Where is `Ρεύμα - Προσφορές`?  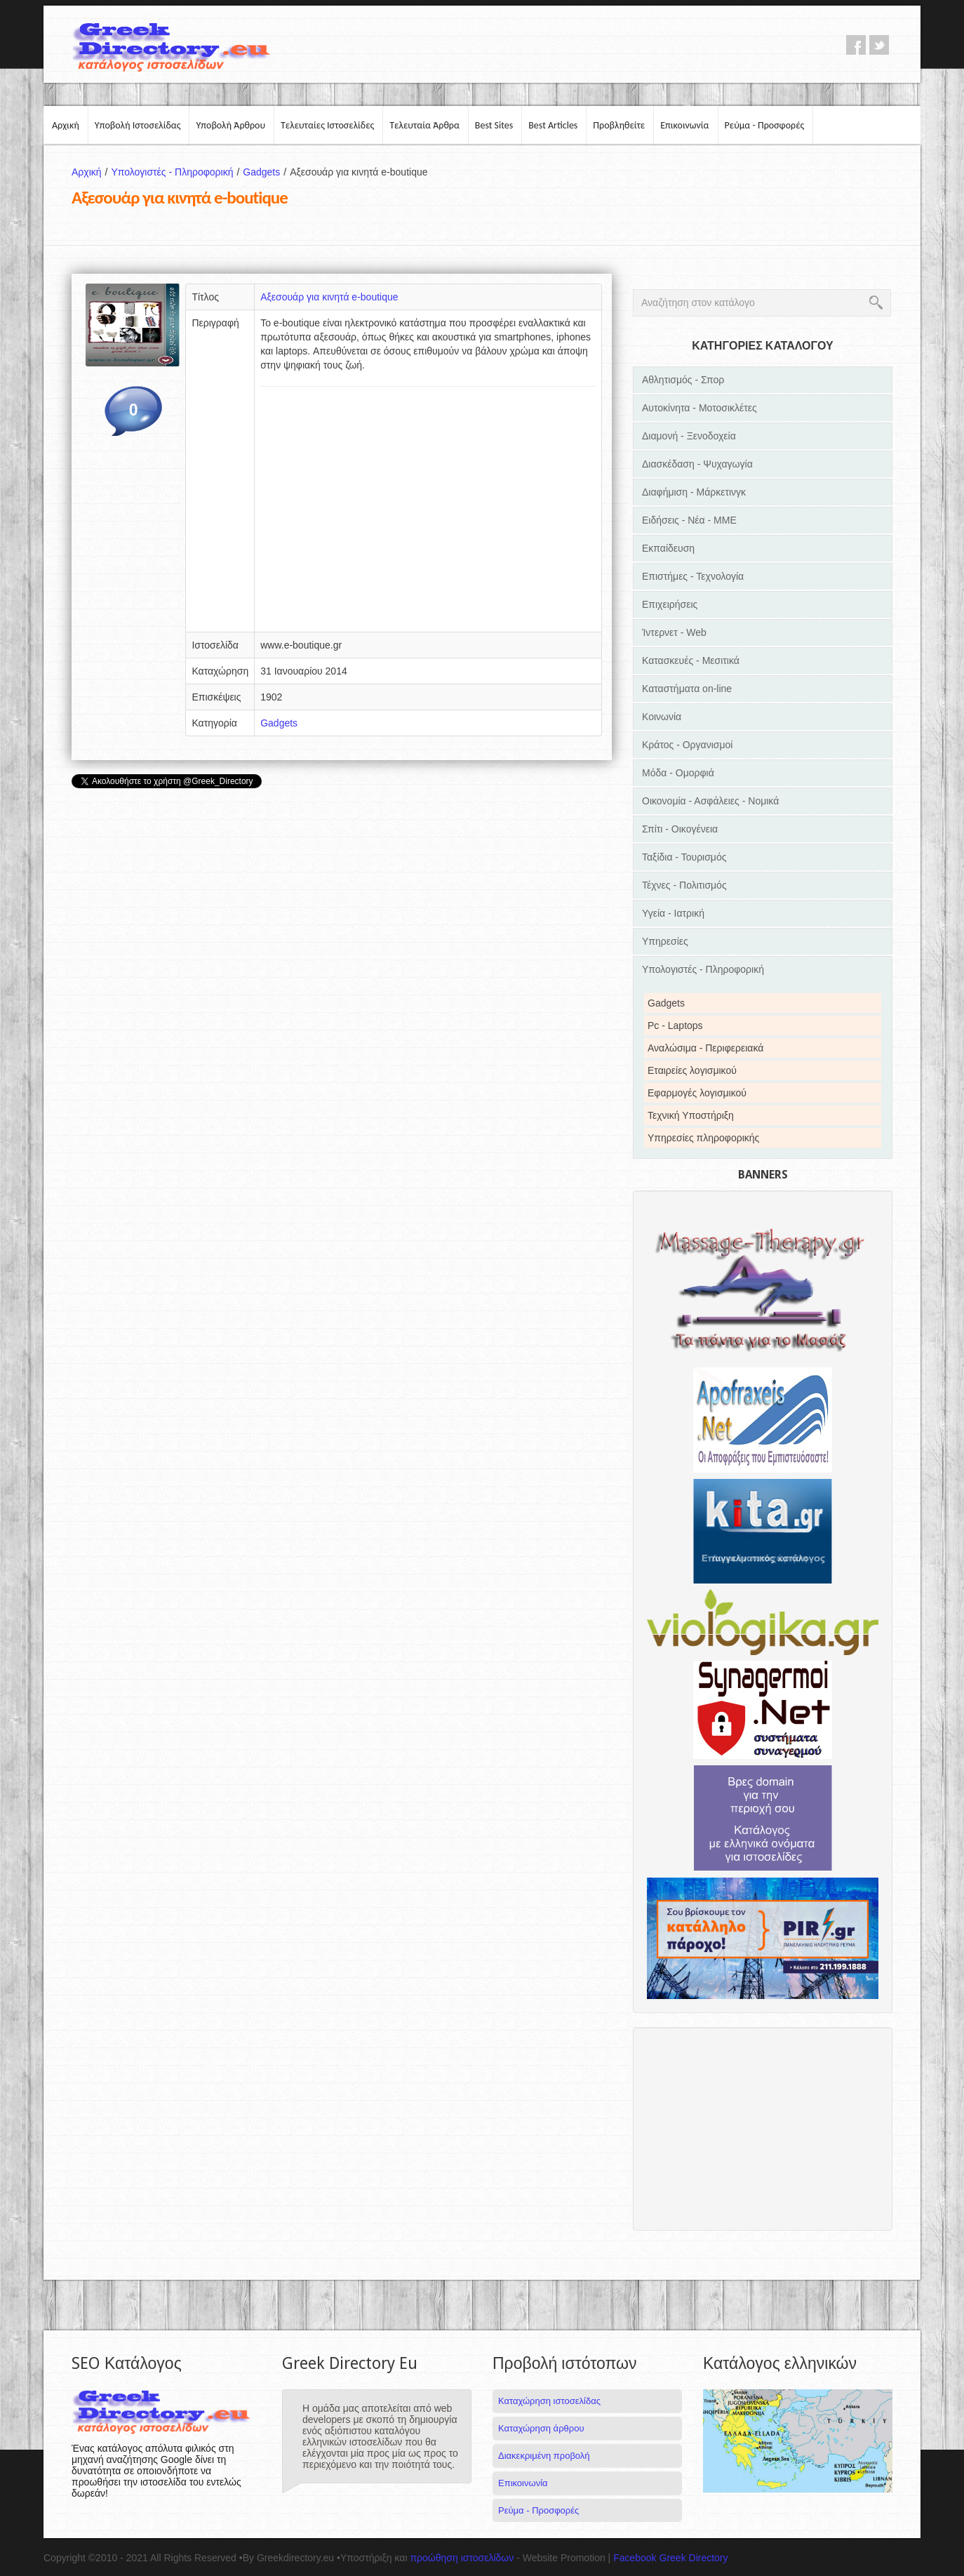 Ρεύμα - Προσφορές is located at coordinates (765, 125).